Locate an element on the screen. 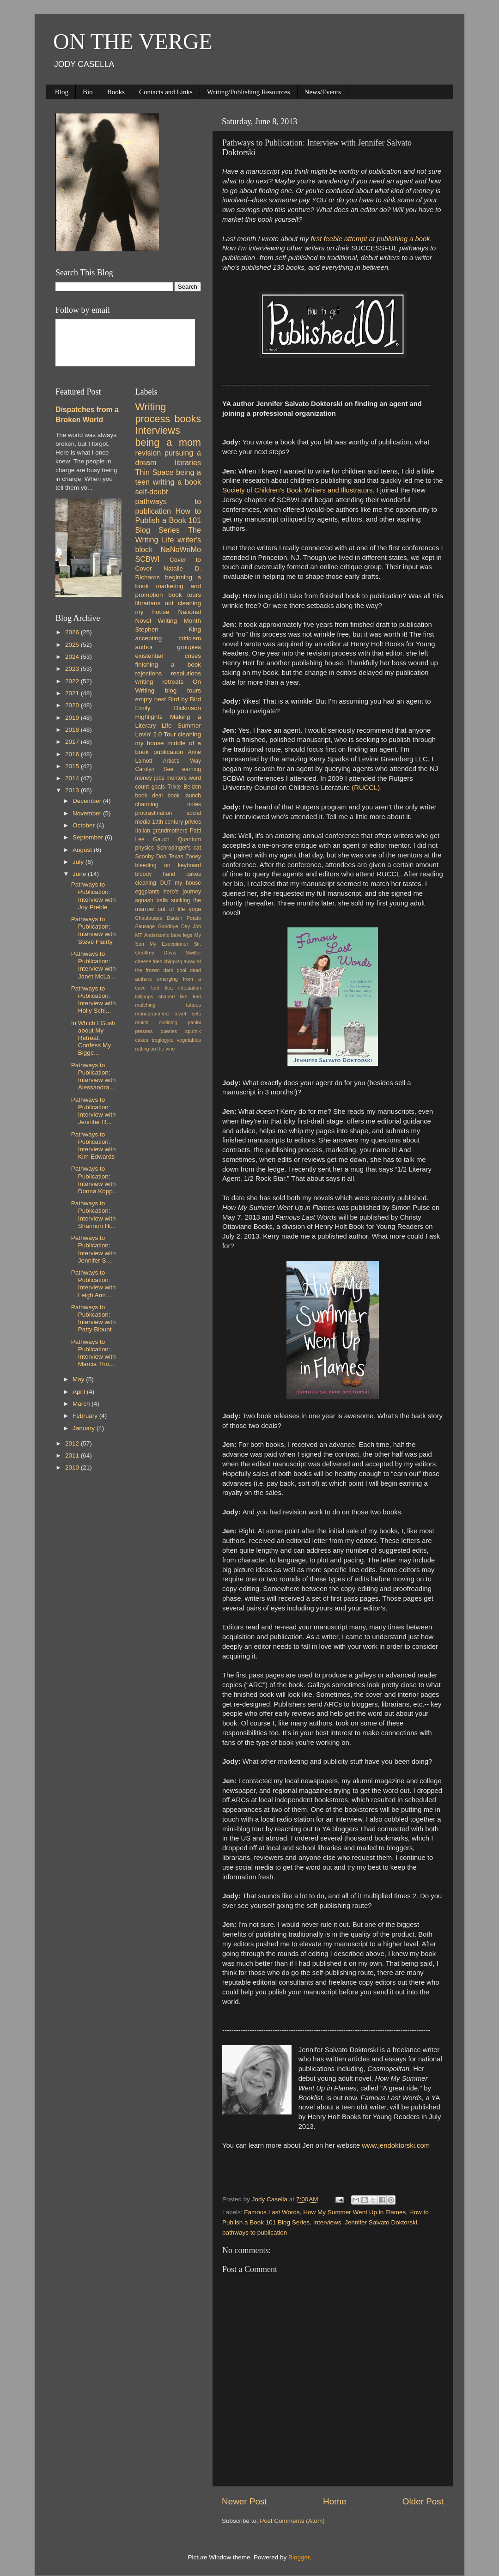  feet is located at coordinates (155, 987).